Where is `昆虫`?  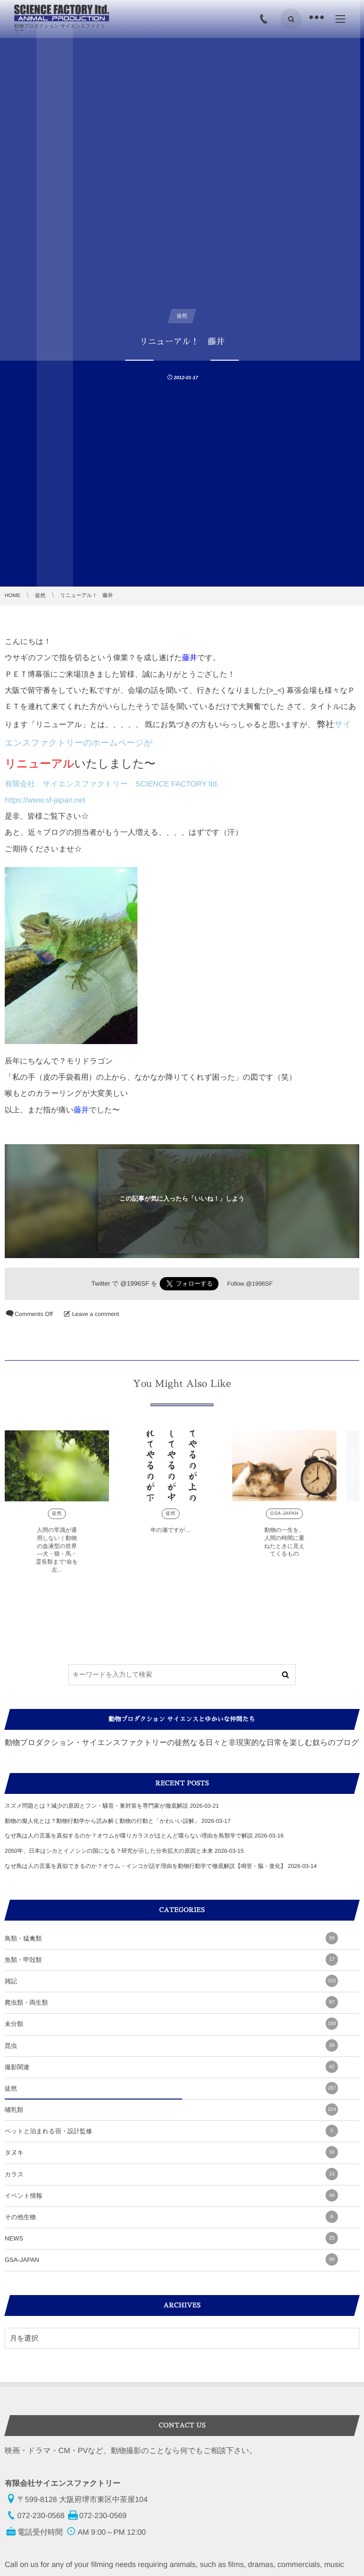 昆虫 is located at coordinates (171, 2045).